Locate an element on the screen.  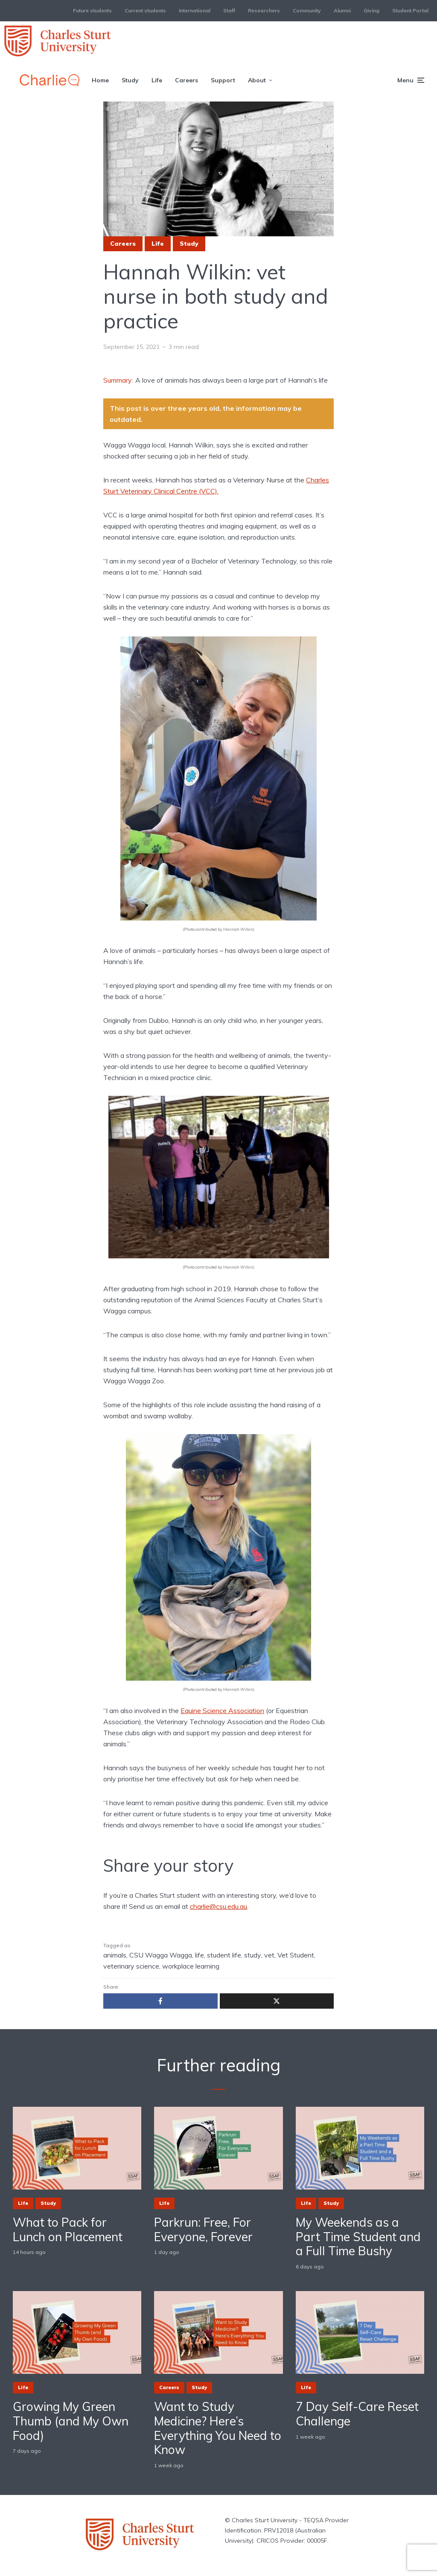
My Weekends as a Part Time Student and a Full Time Bushy is located at coordinates (358, 2236).